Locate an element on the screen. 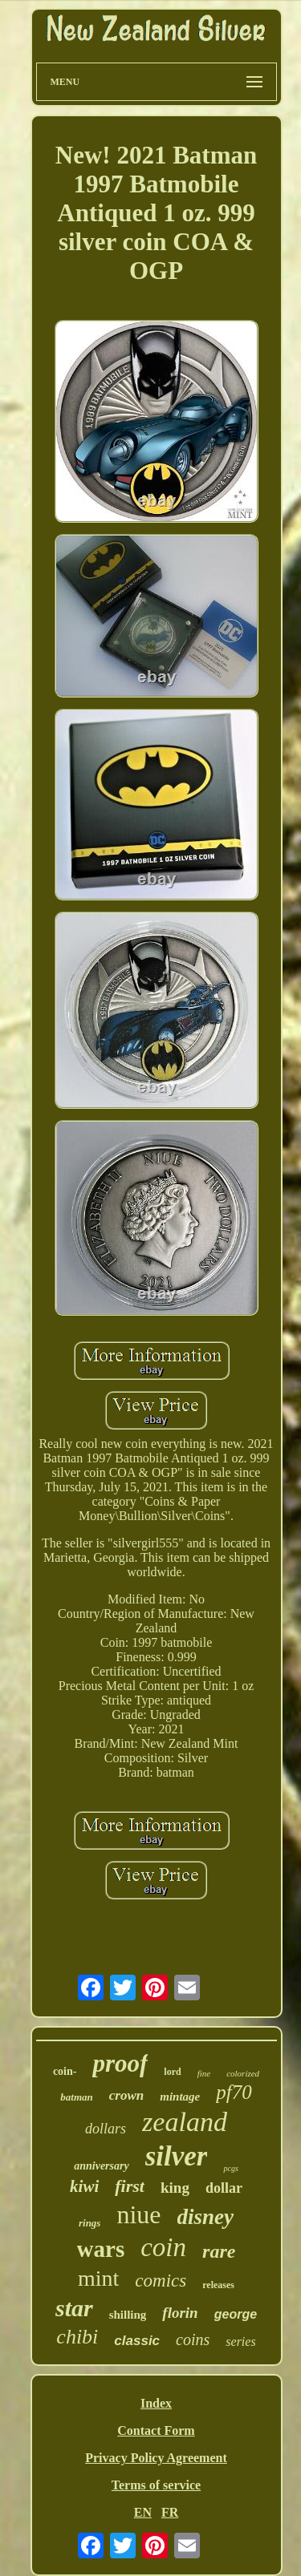 This screenshot has width=301, height=2576. Index is located at coordinates (156, 2403).